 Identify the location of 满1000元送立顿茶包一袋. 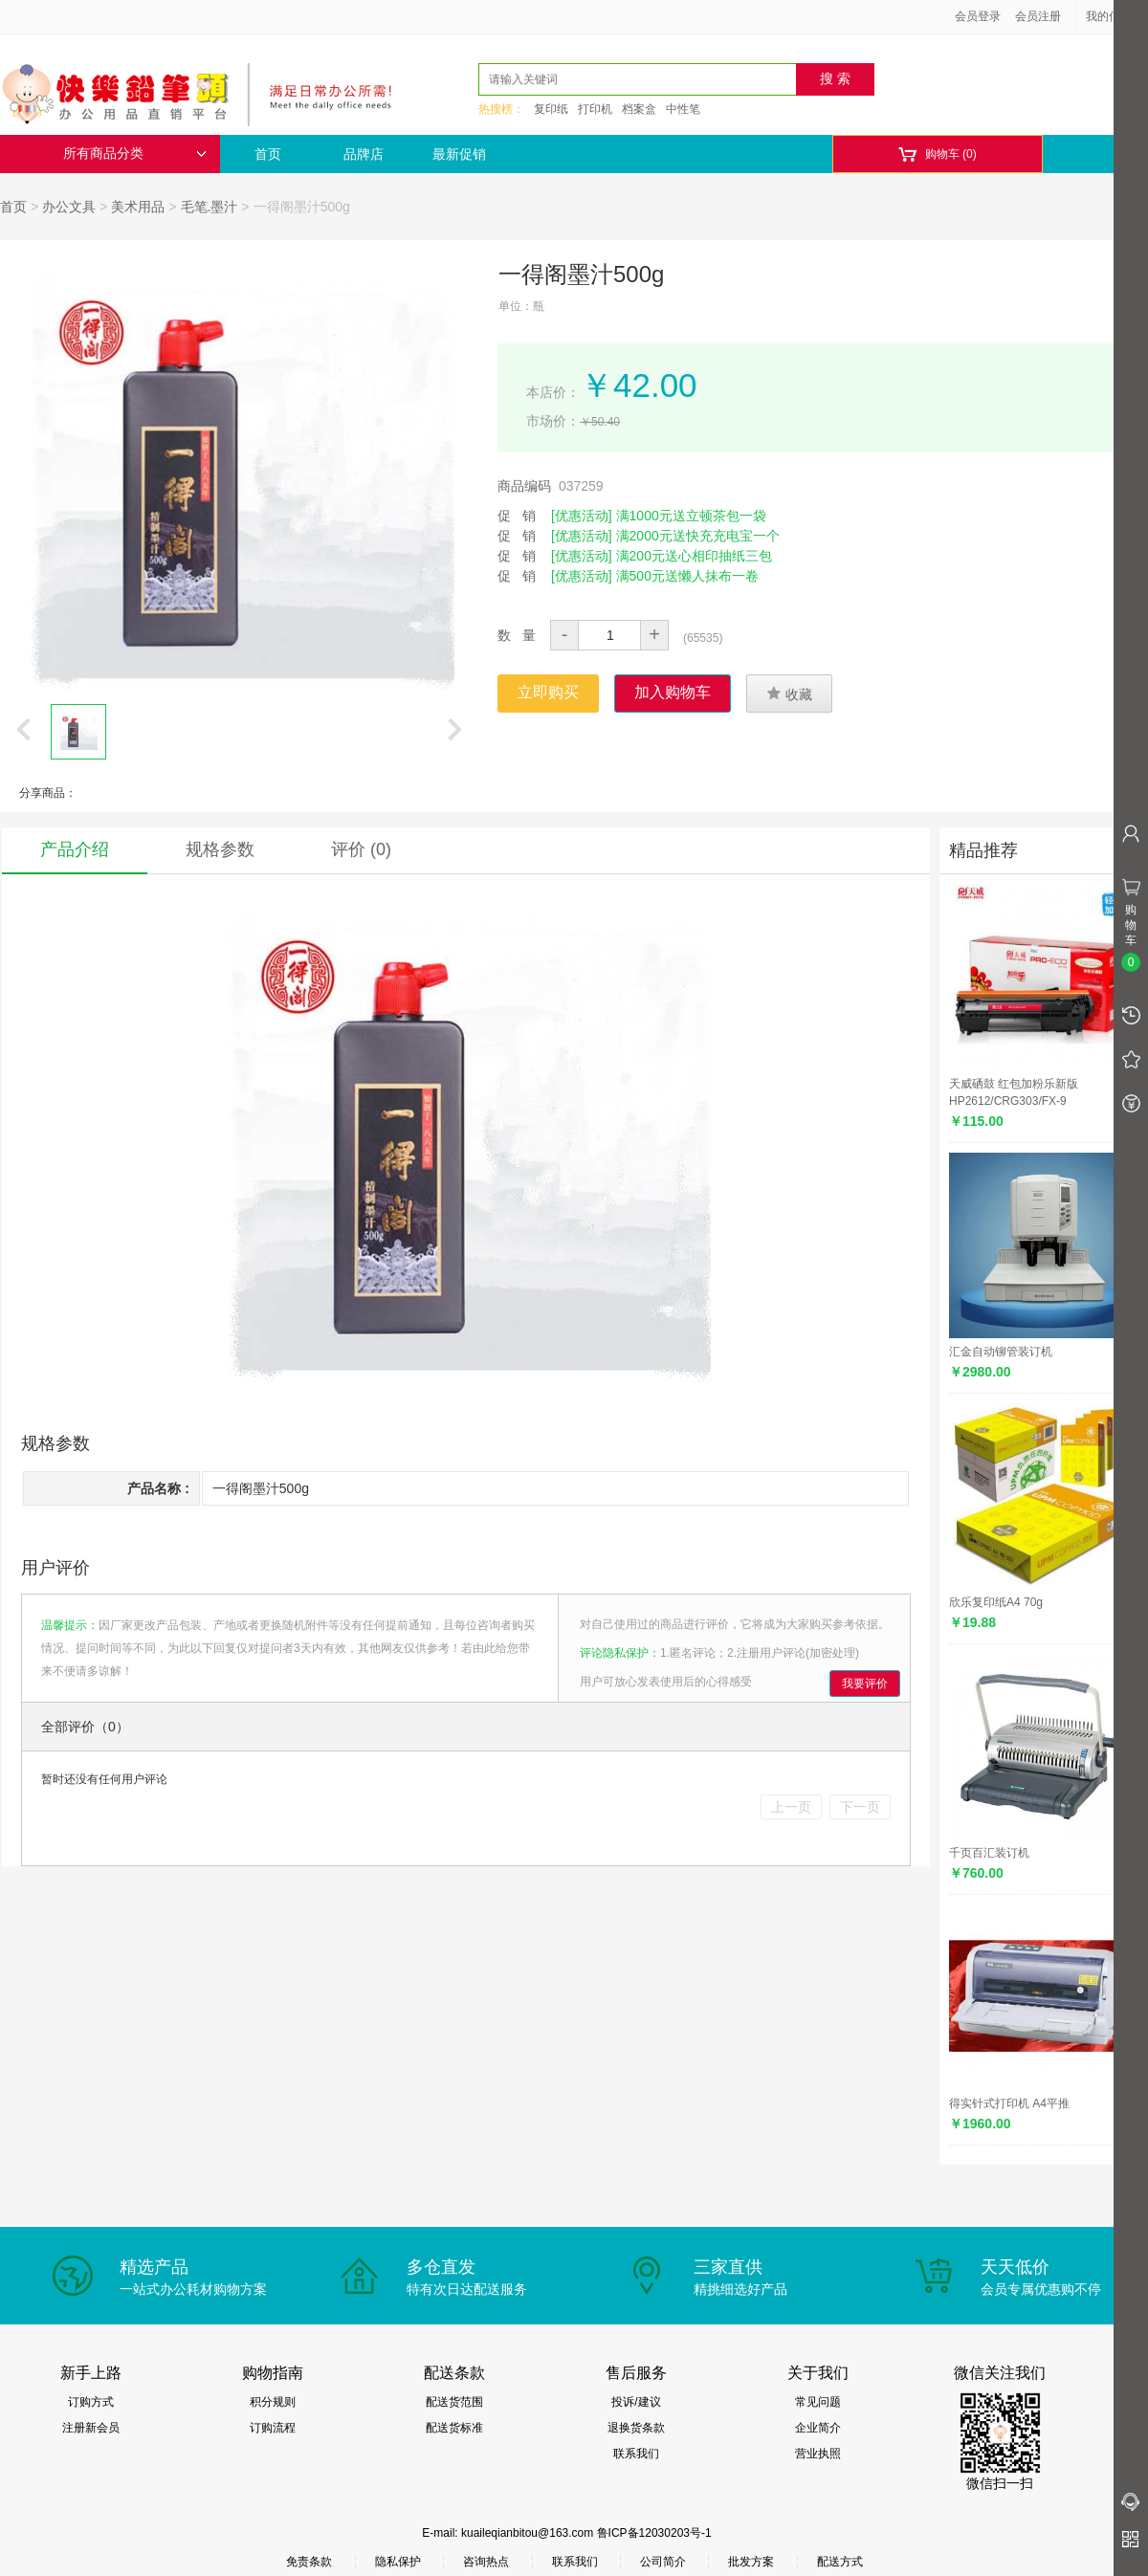
(691, 515).